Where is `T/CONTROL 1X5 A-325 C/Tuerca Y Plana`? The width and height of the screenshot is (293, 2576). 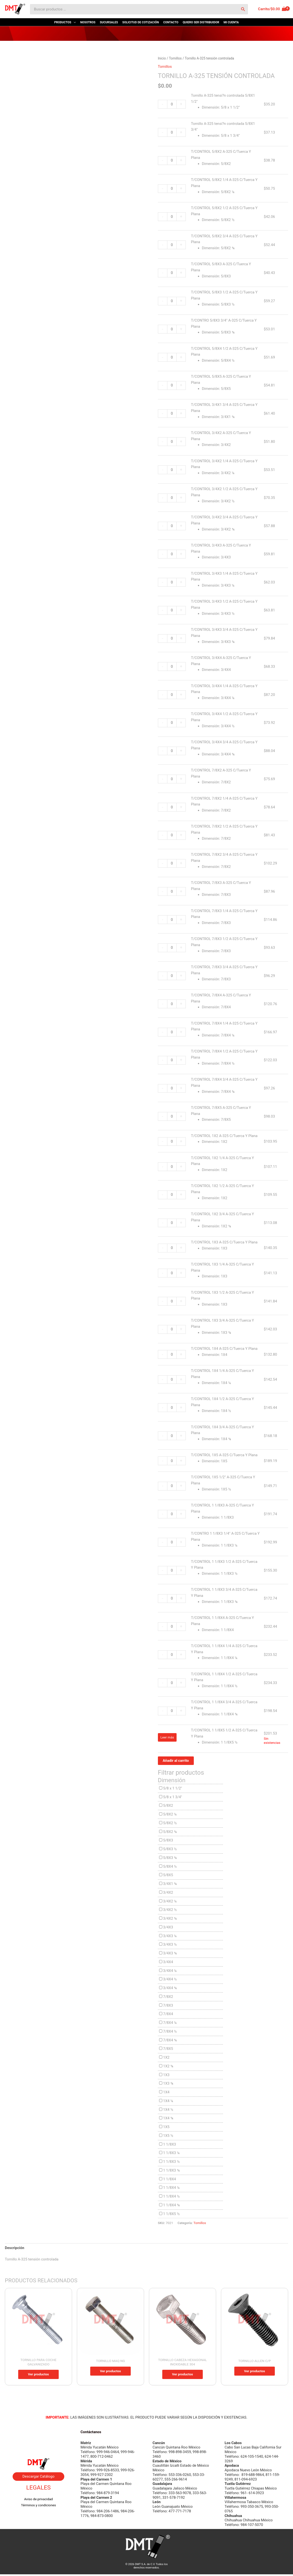 T/CONTROL 1X5 A-325 C/Tuerca Y Plana is located at coordinates (225, 1458).